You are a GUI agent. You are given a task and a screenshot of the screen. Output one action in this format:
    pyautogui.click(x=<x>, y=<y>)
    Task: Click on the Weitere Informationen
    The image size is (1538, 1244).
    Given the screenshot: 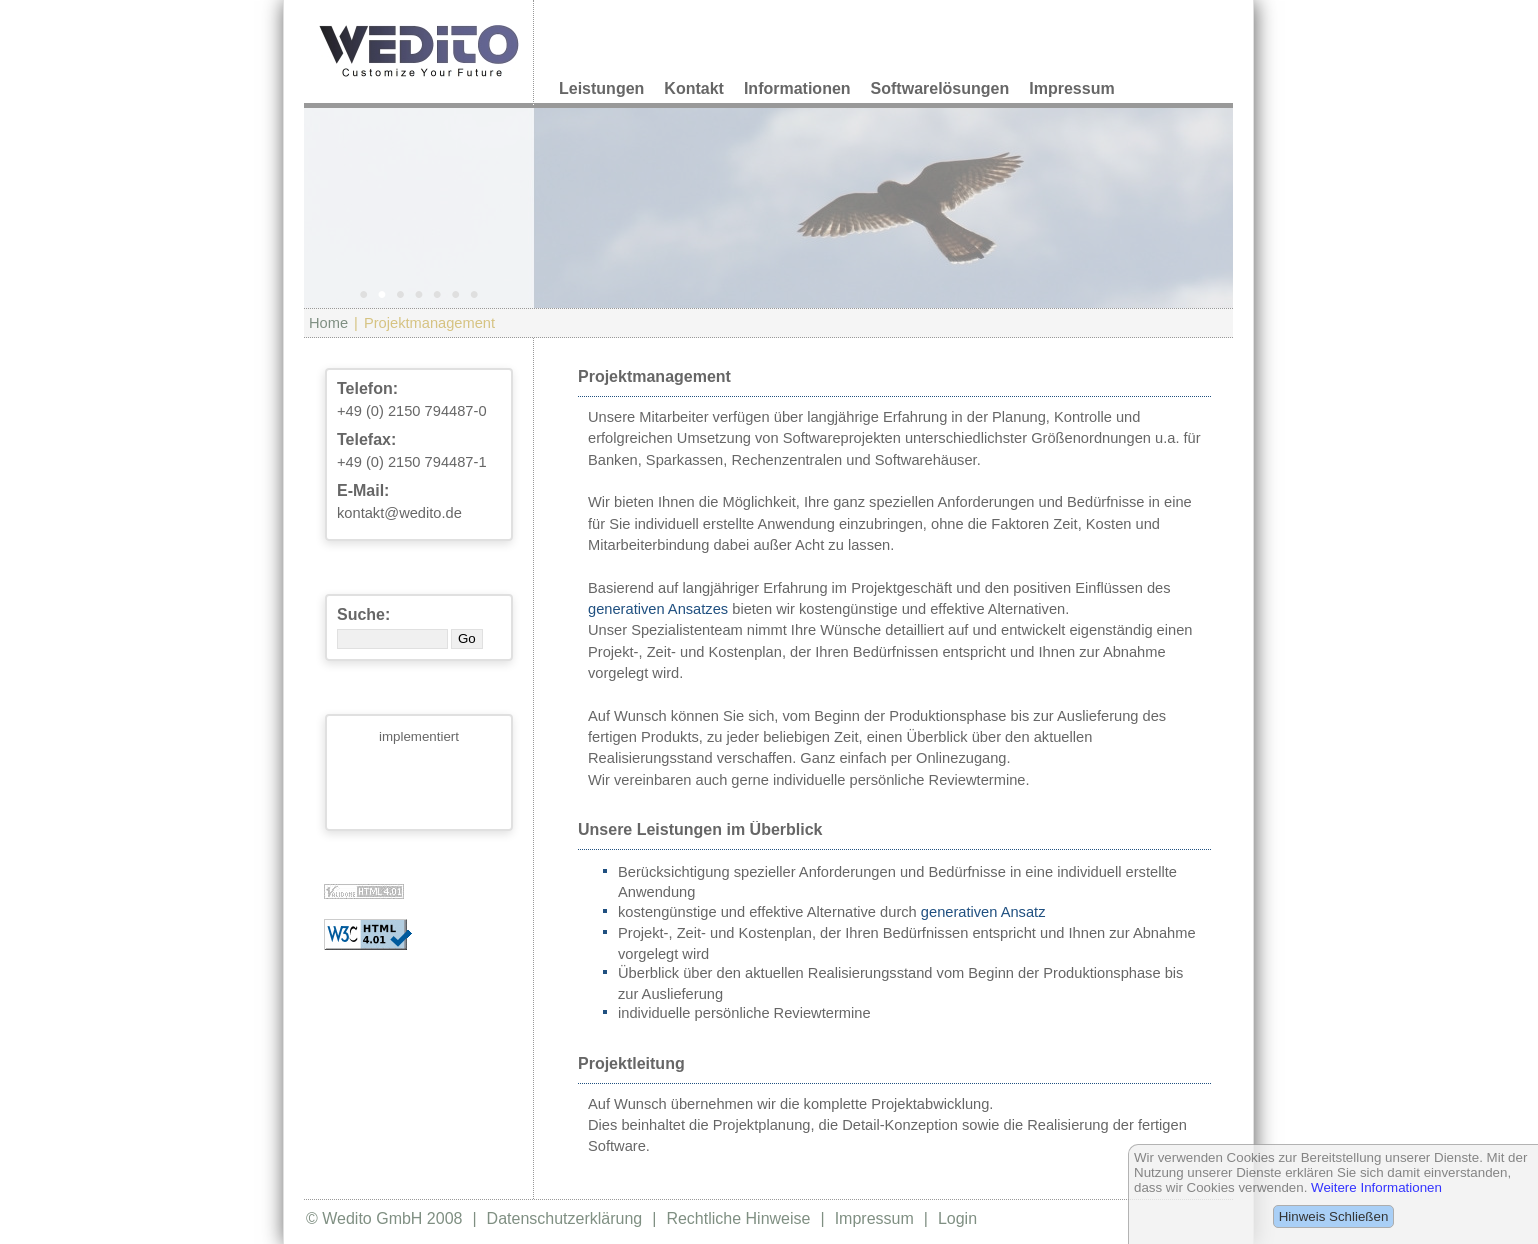 What is the action you would take?
    pyautogui.click(x=1376, y=1187)
    